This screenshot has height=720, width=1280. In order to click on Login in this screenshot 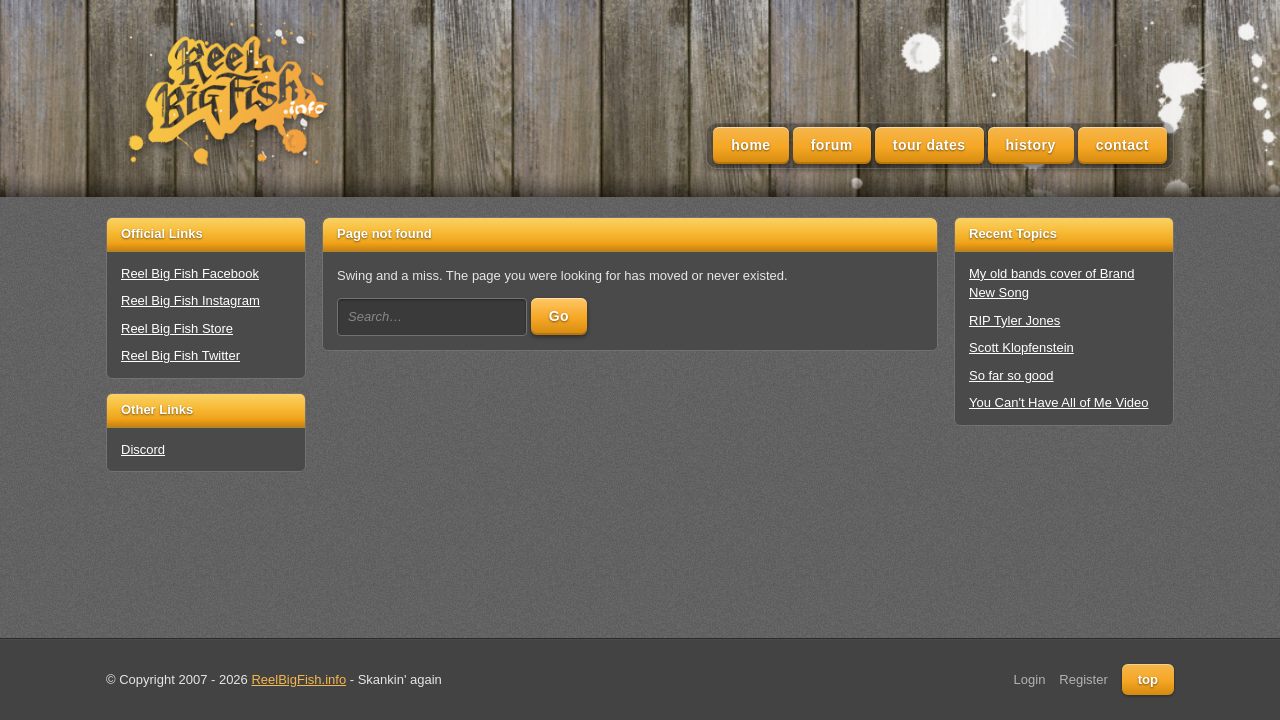, I will do `click(1030, 679)`.